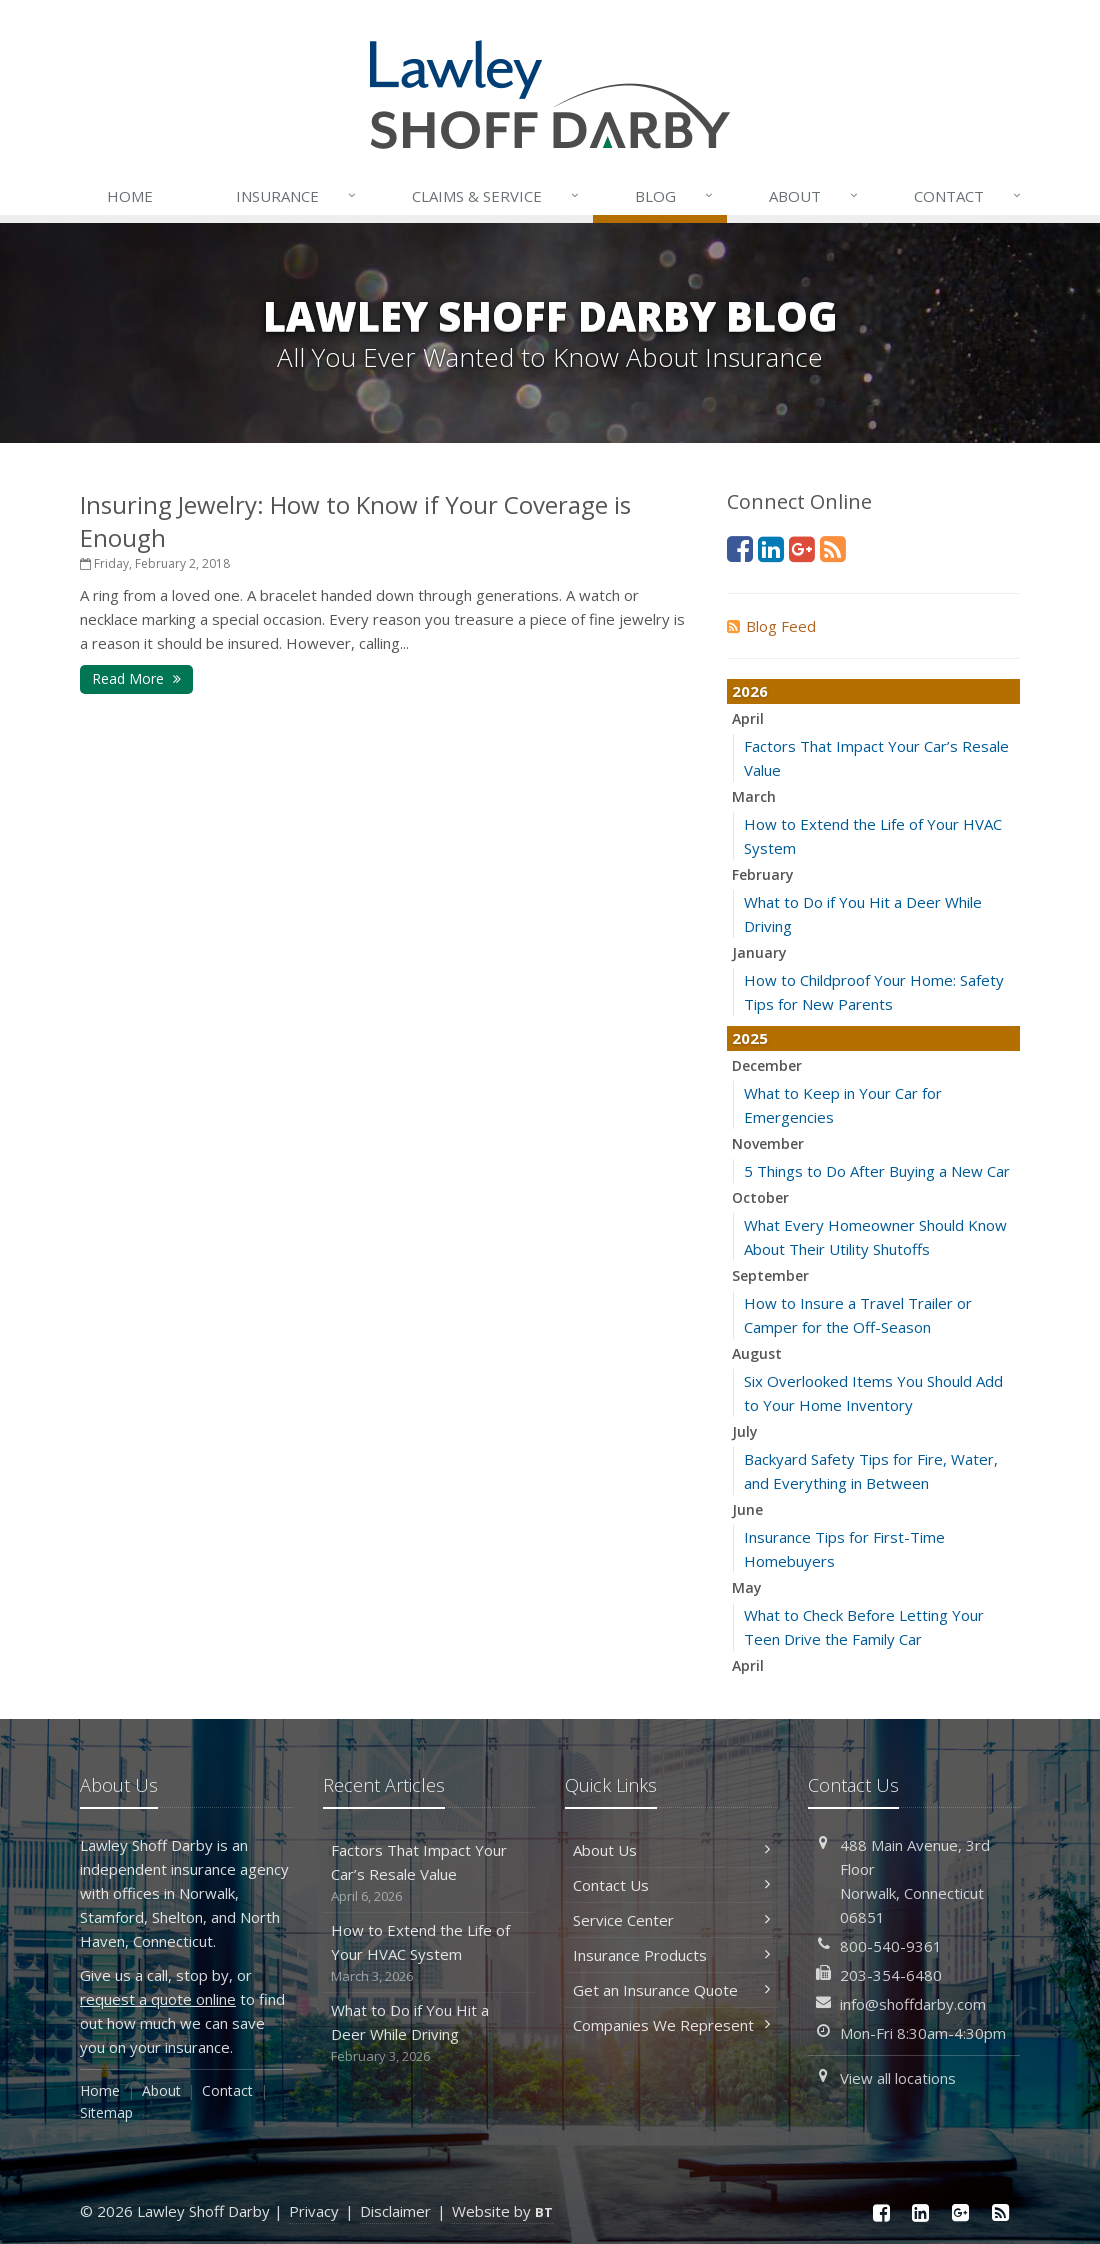  I want to click on Get an Insurance Quote, so click(671, 1990).